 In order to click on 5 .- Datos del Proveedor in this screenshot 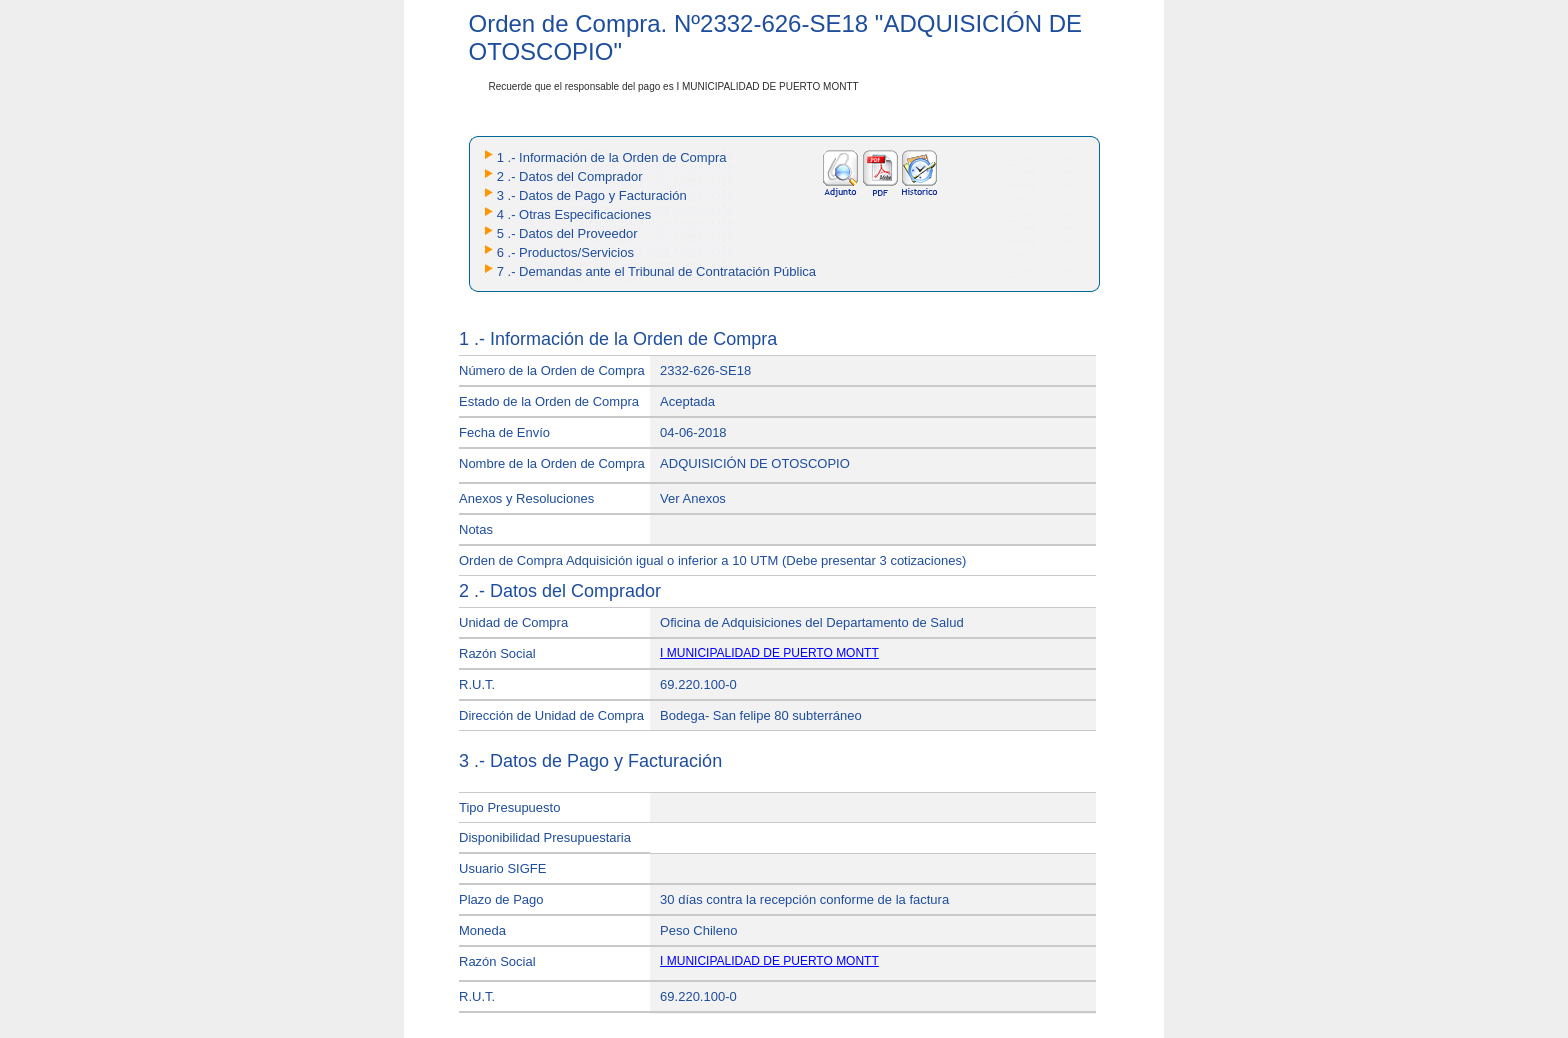, I will do `click(567, 233)`.